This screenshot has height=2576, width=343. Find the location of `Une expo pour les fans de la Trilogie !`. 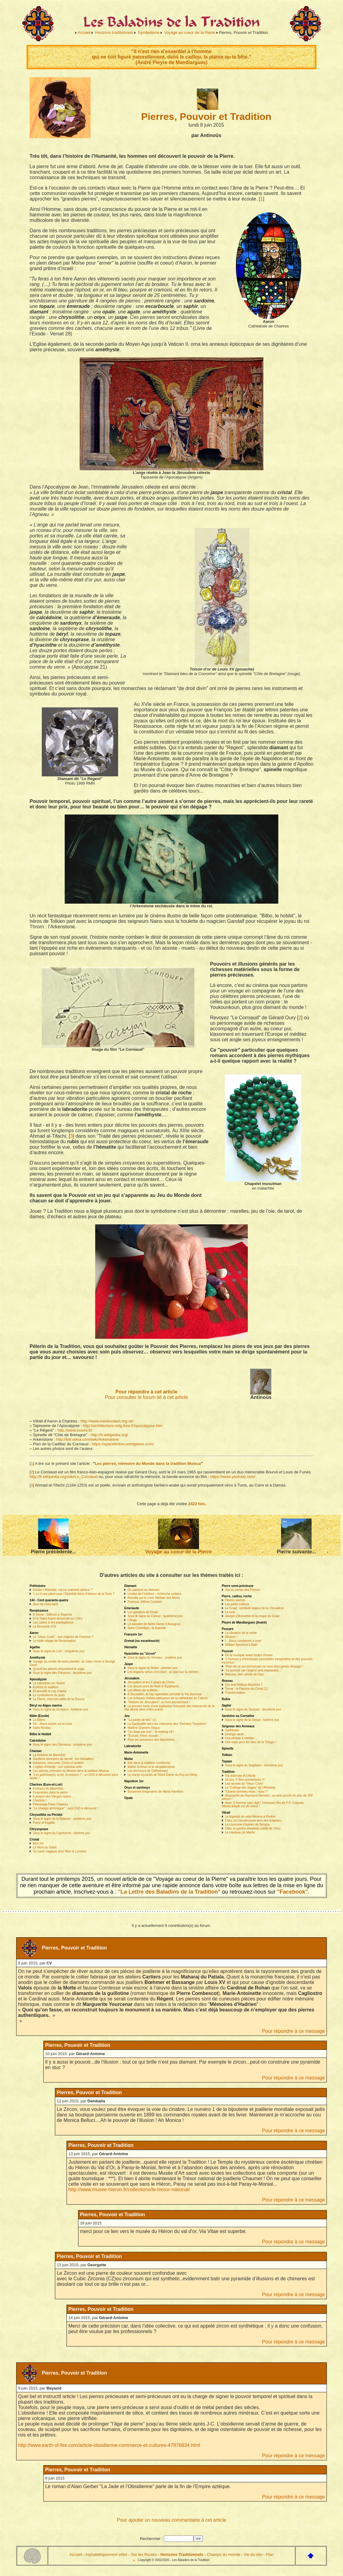

Une expo pour les fans de la Trilogie ! is located at coordinates (250, 1742).